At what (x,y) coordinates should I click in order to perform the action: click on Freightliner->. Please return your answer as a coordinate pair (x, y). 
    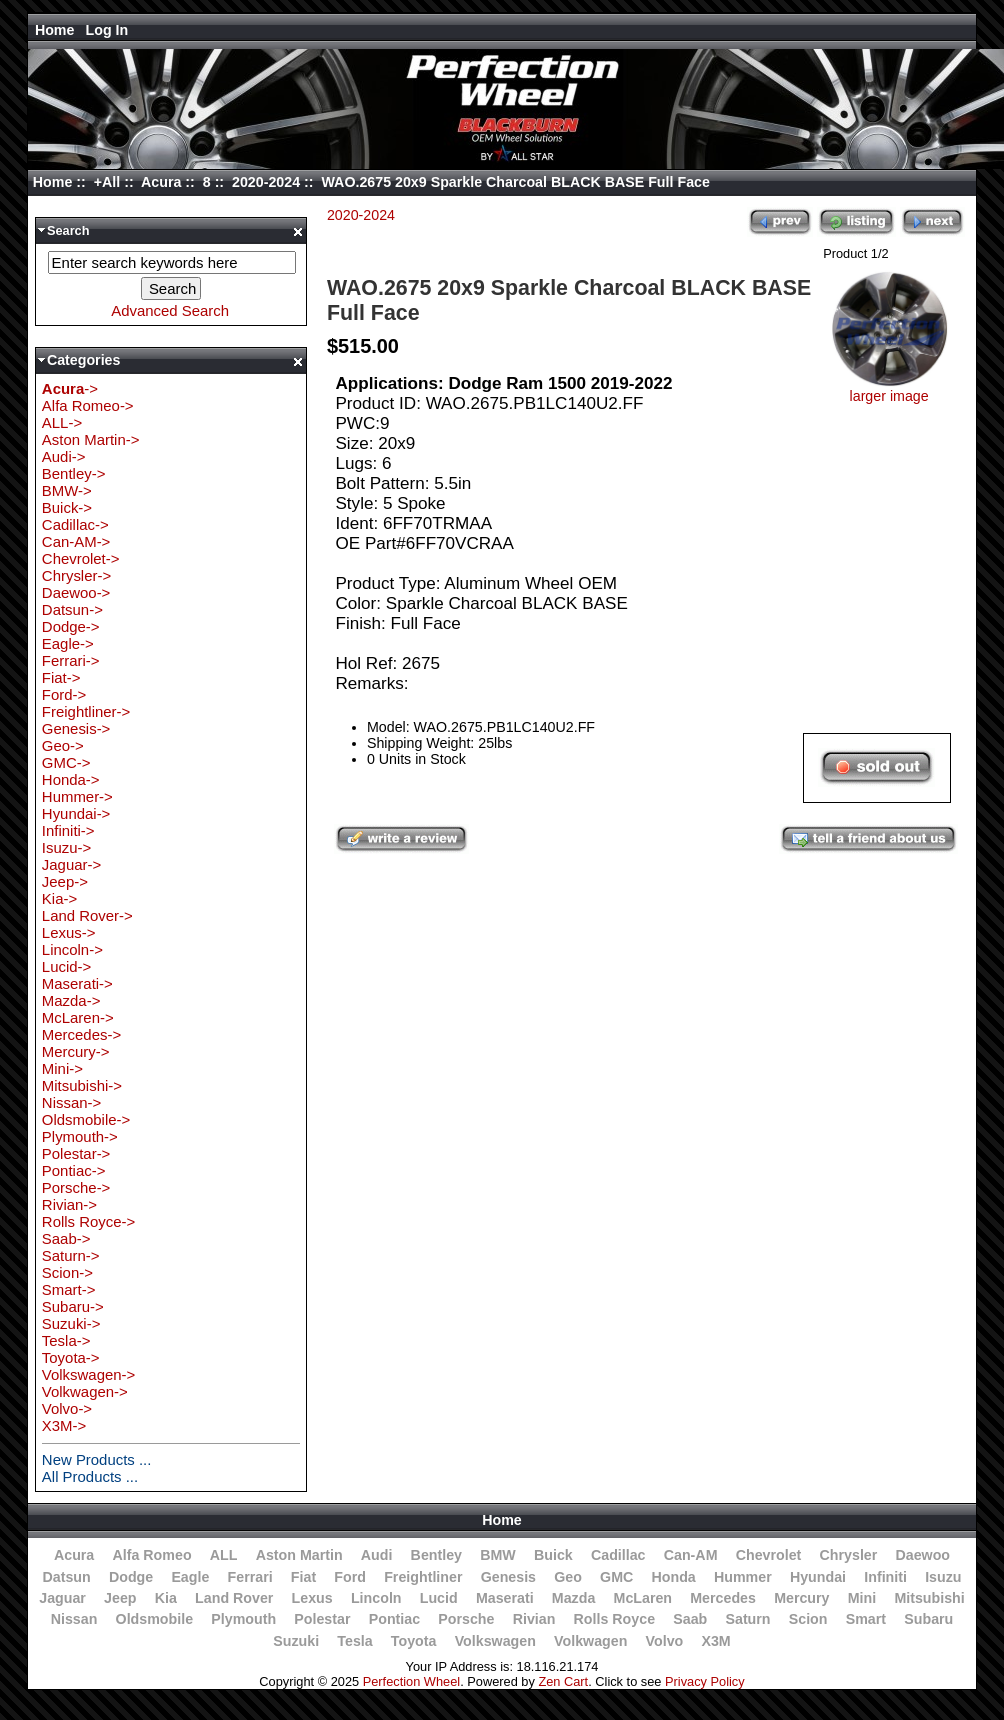
    Looking at the image, I should click on (86, 711).